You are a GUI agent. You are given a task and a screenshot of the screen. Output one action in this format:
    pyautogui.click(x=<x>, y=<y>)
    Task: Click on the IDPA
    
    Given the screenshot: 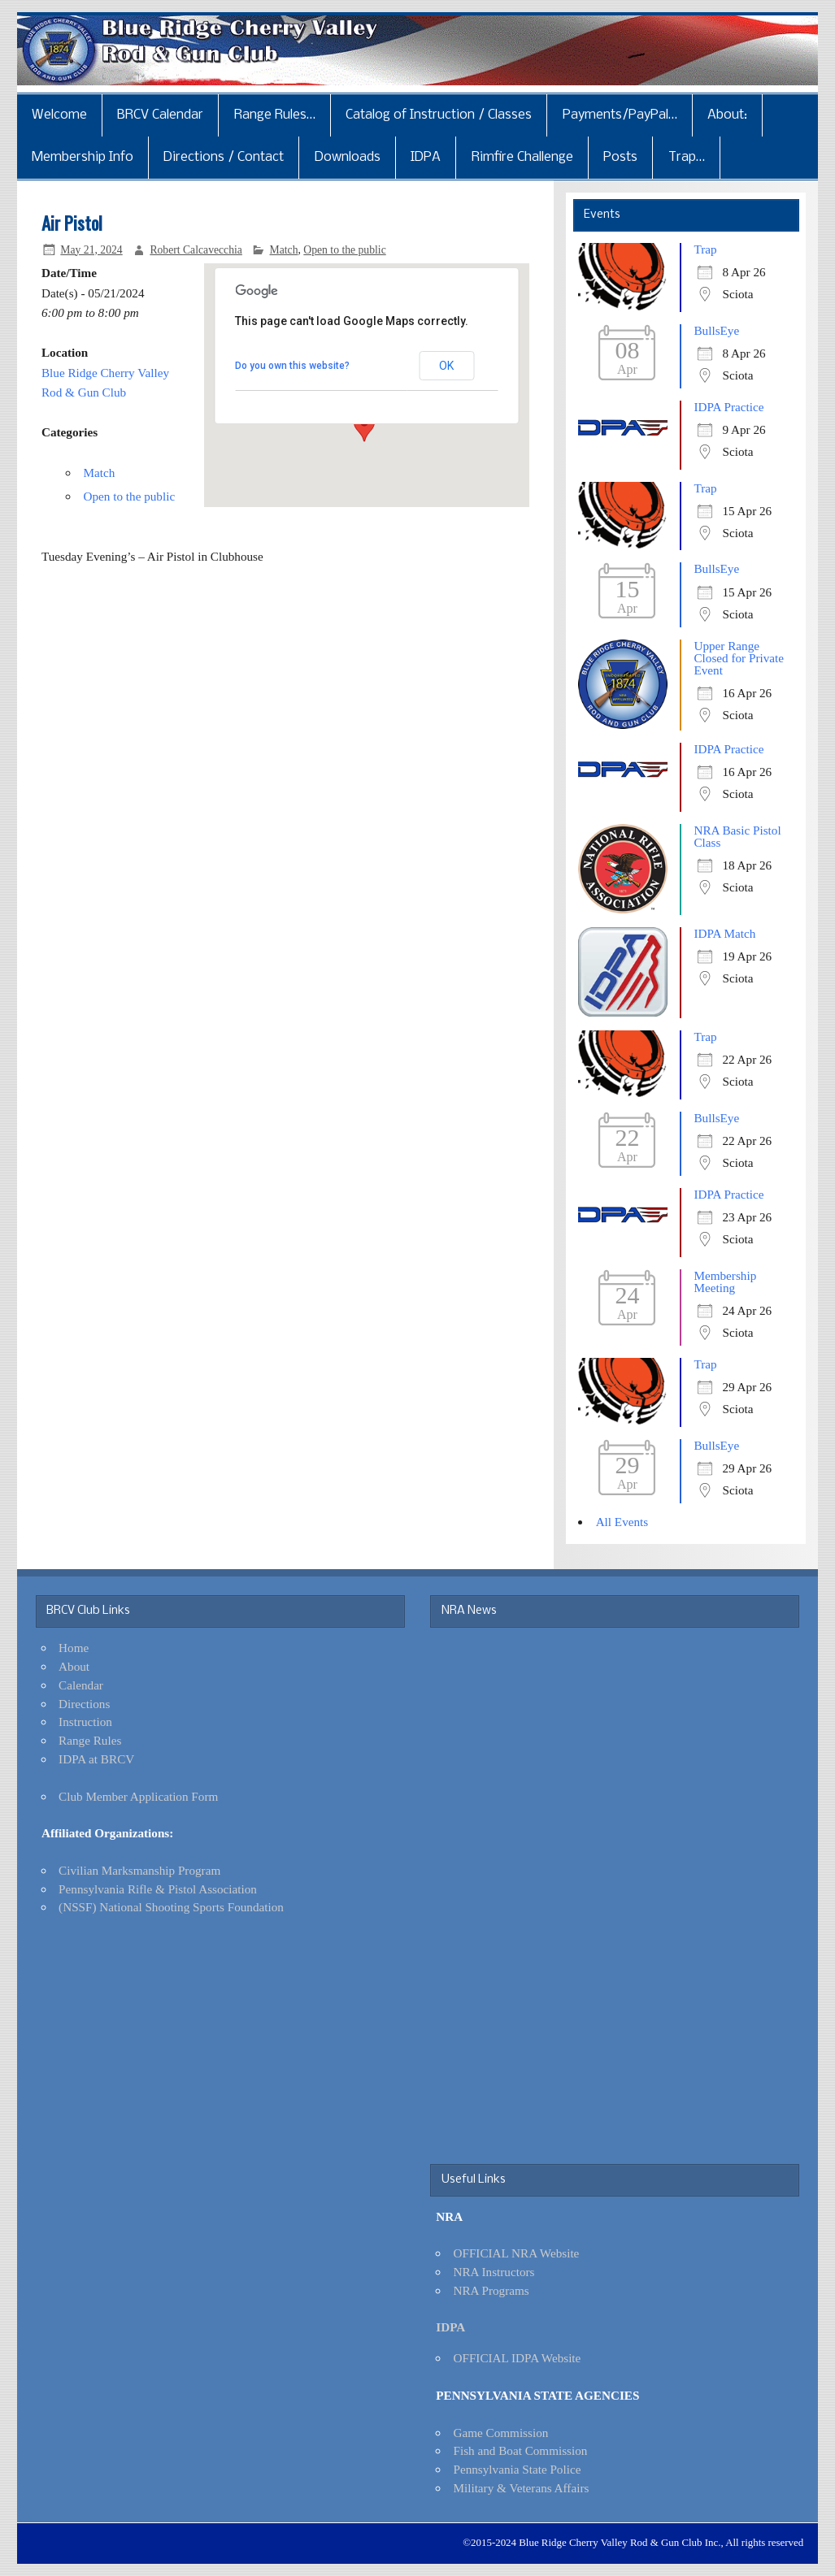 What is the action you would take?
    pyautogui.click(x=426, y=157)
    